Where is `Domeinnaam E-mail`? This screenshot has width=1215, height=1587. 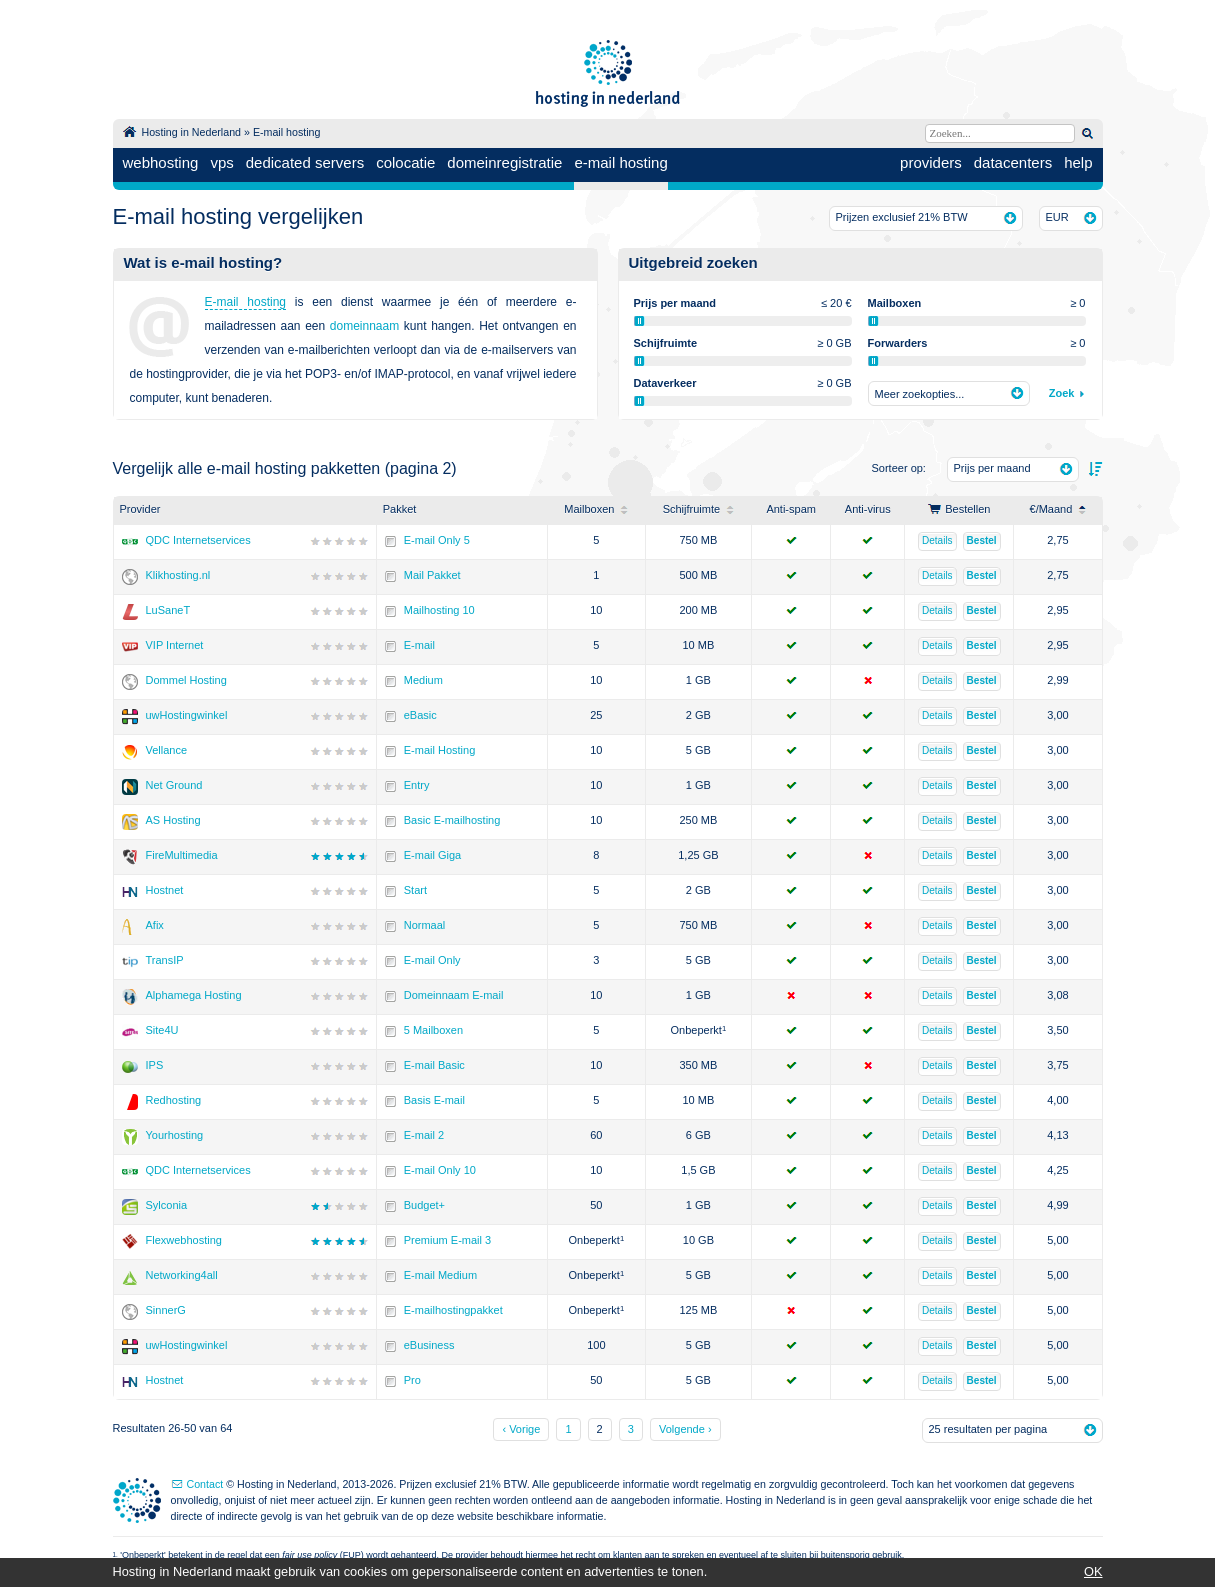
Domeinnaam E-mail is located at coordinates (454, 995).